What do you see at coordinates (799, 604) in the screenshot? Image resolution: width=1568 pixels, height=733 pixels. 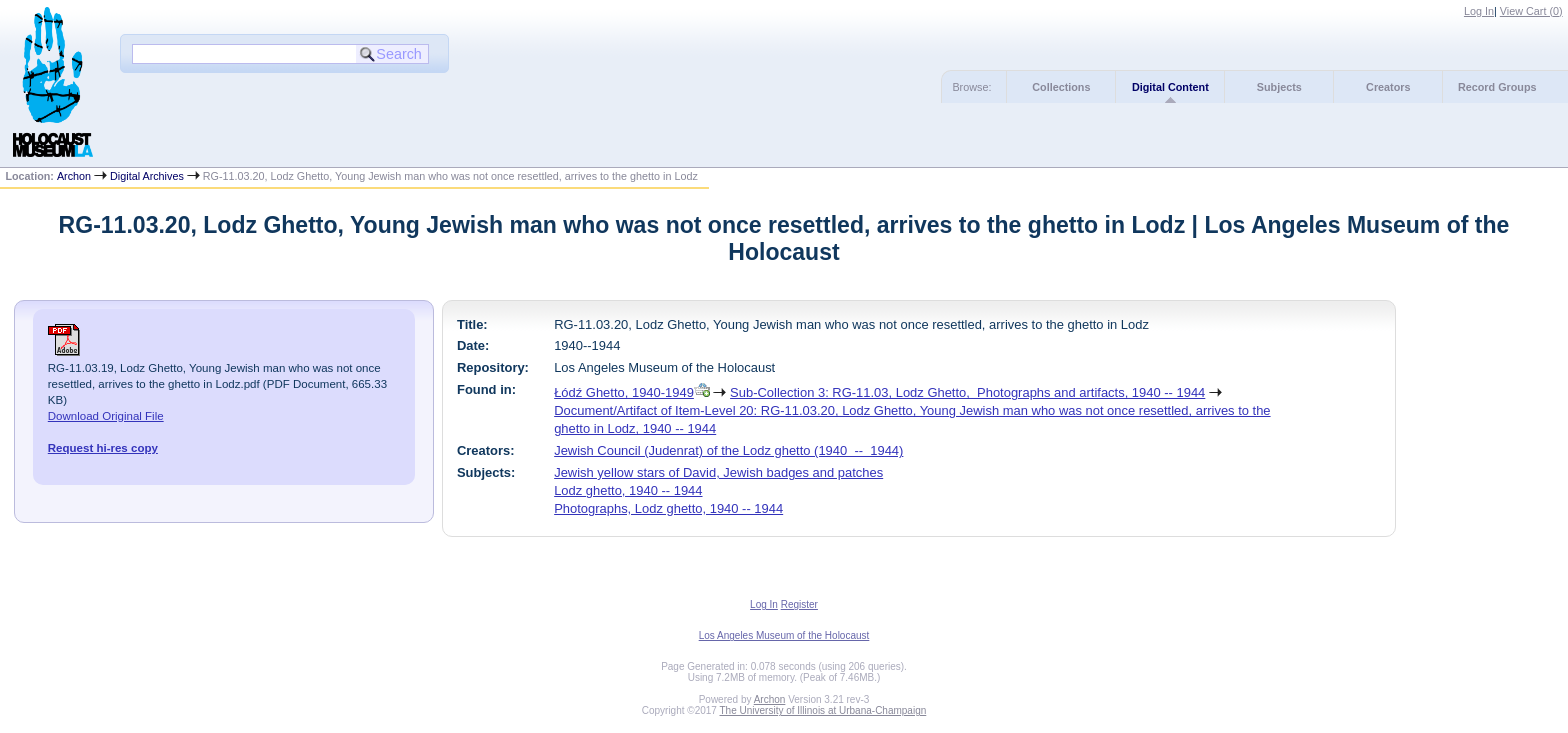 I see `Register` at bounding box center [799, 604].